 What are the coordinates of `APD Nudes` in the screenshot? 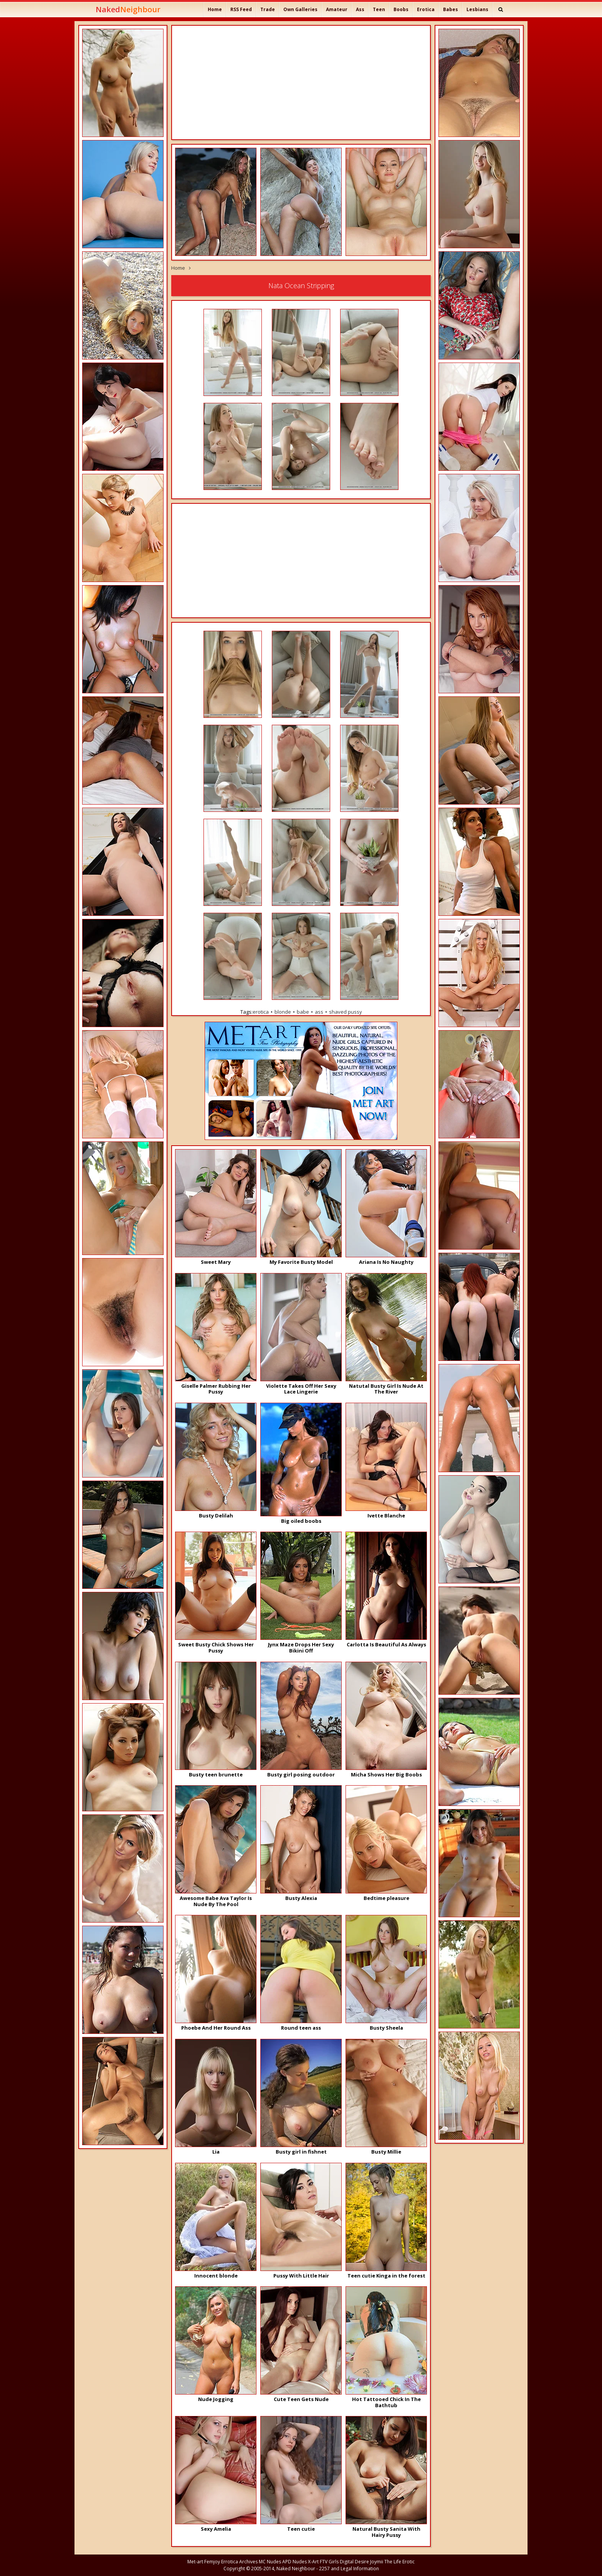 It's located at (294, 2561).